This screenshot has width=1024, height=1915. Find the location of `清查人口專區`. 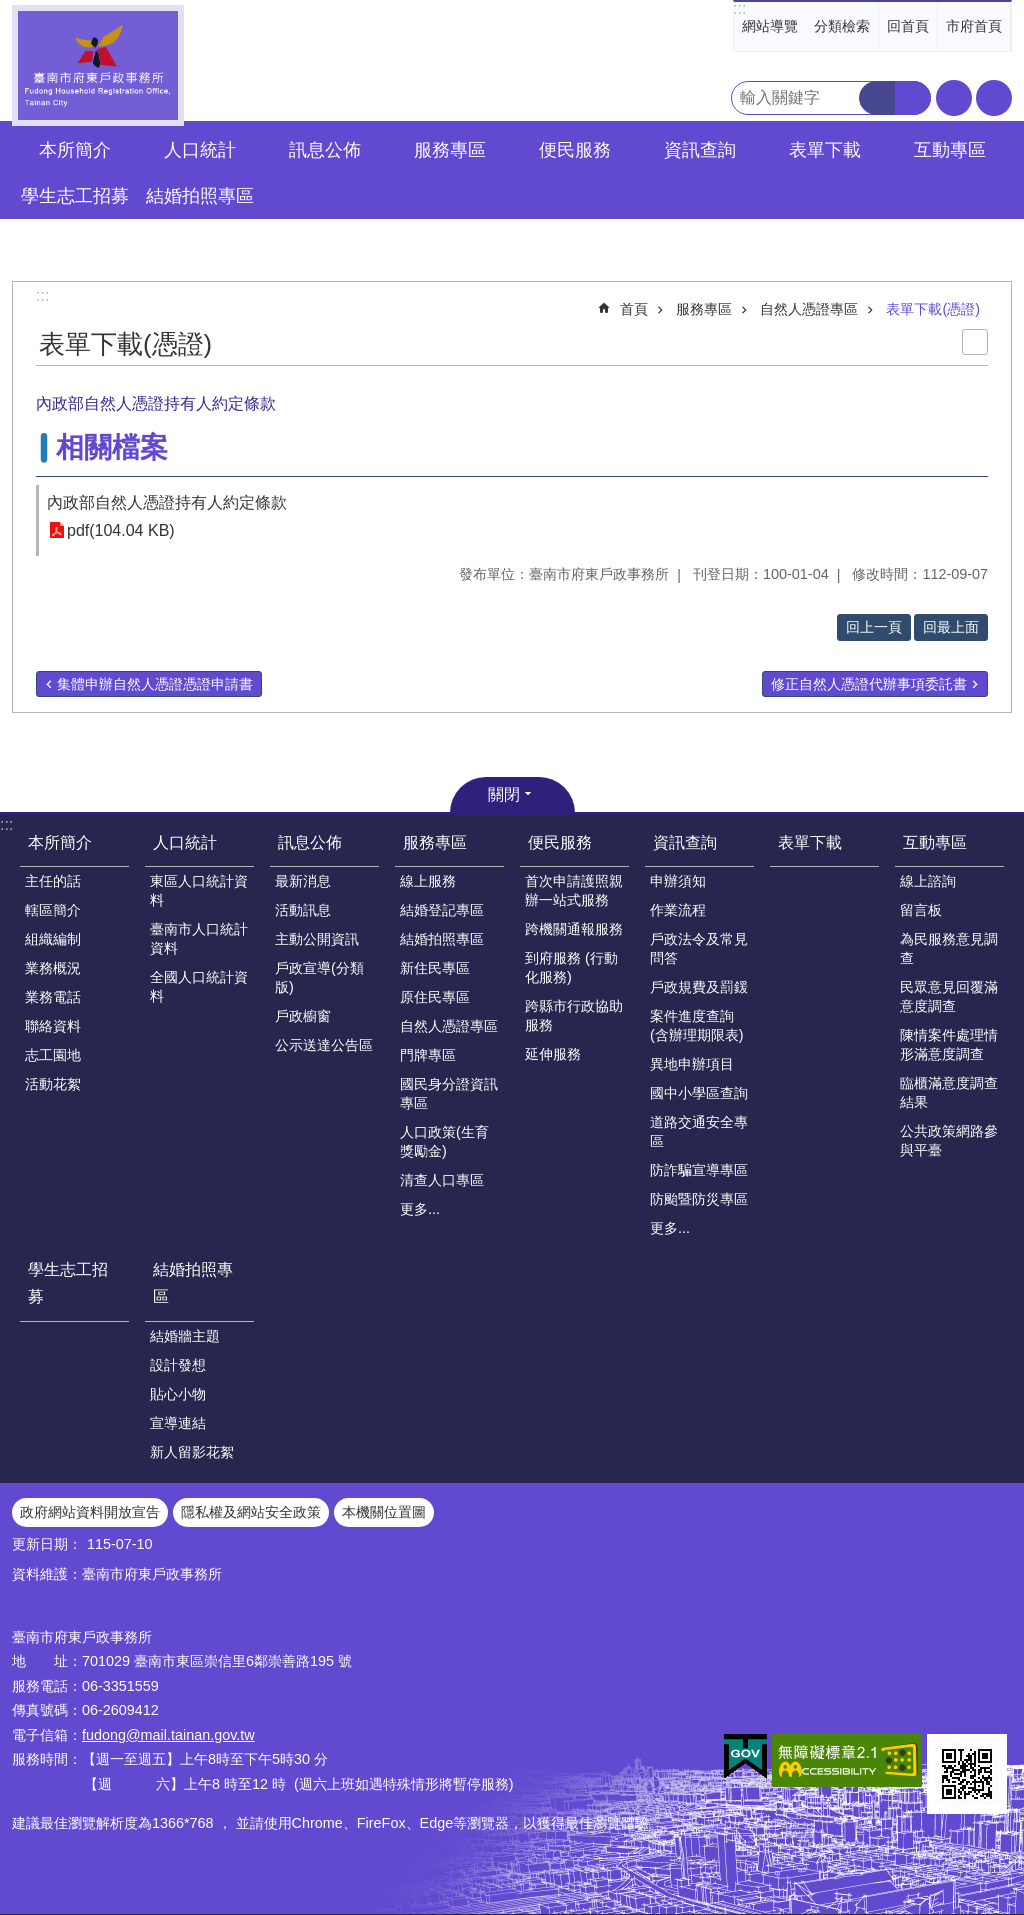

清查人口專區 is located at coordinates (442, 1180).